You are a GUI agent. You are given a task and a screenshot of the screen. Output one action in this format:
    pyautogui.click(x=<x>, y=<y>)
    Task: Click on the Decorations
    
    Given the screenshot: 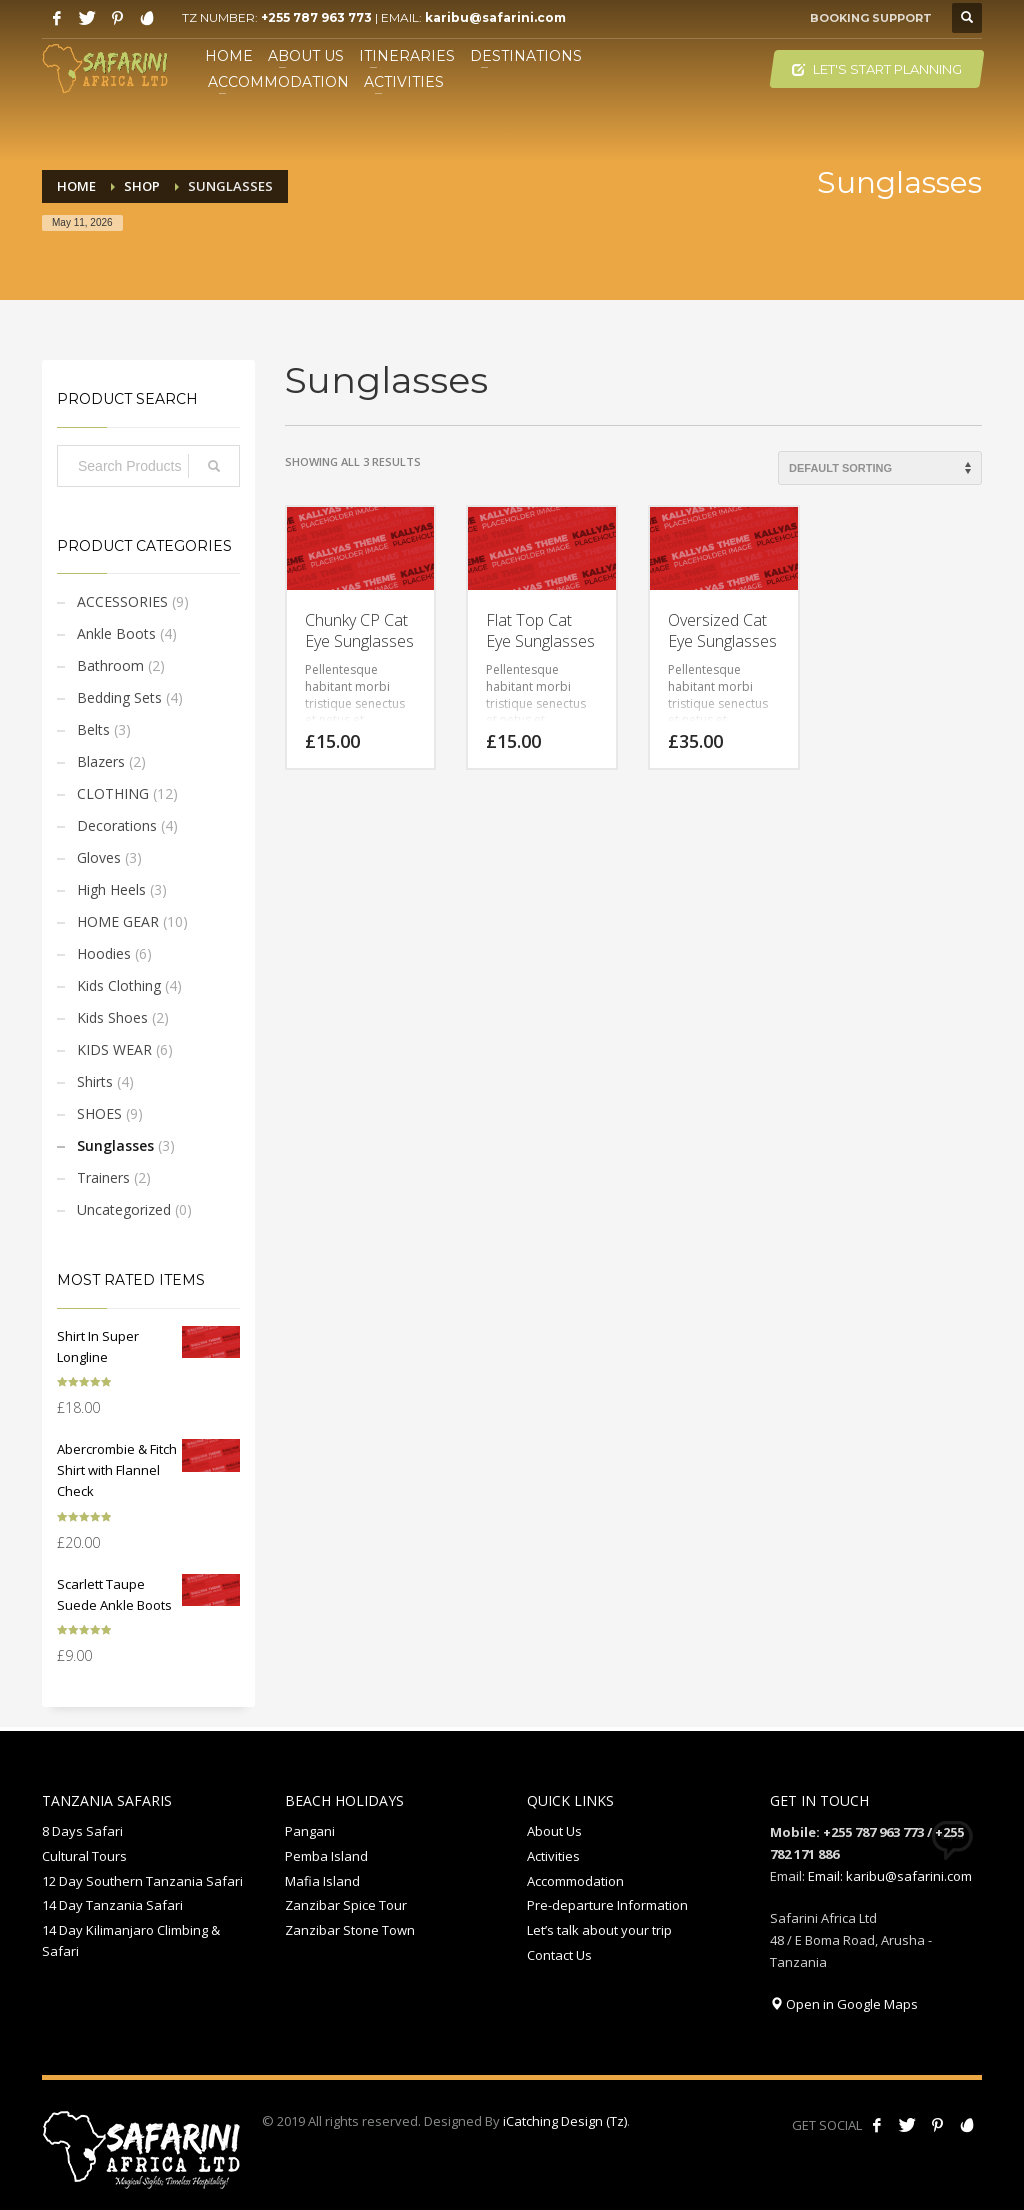 What is the action you would take?
    pyautogui.click(x=117, y=825)
    